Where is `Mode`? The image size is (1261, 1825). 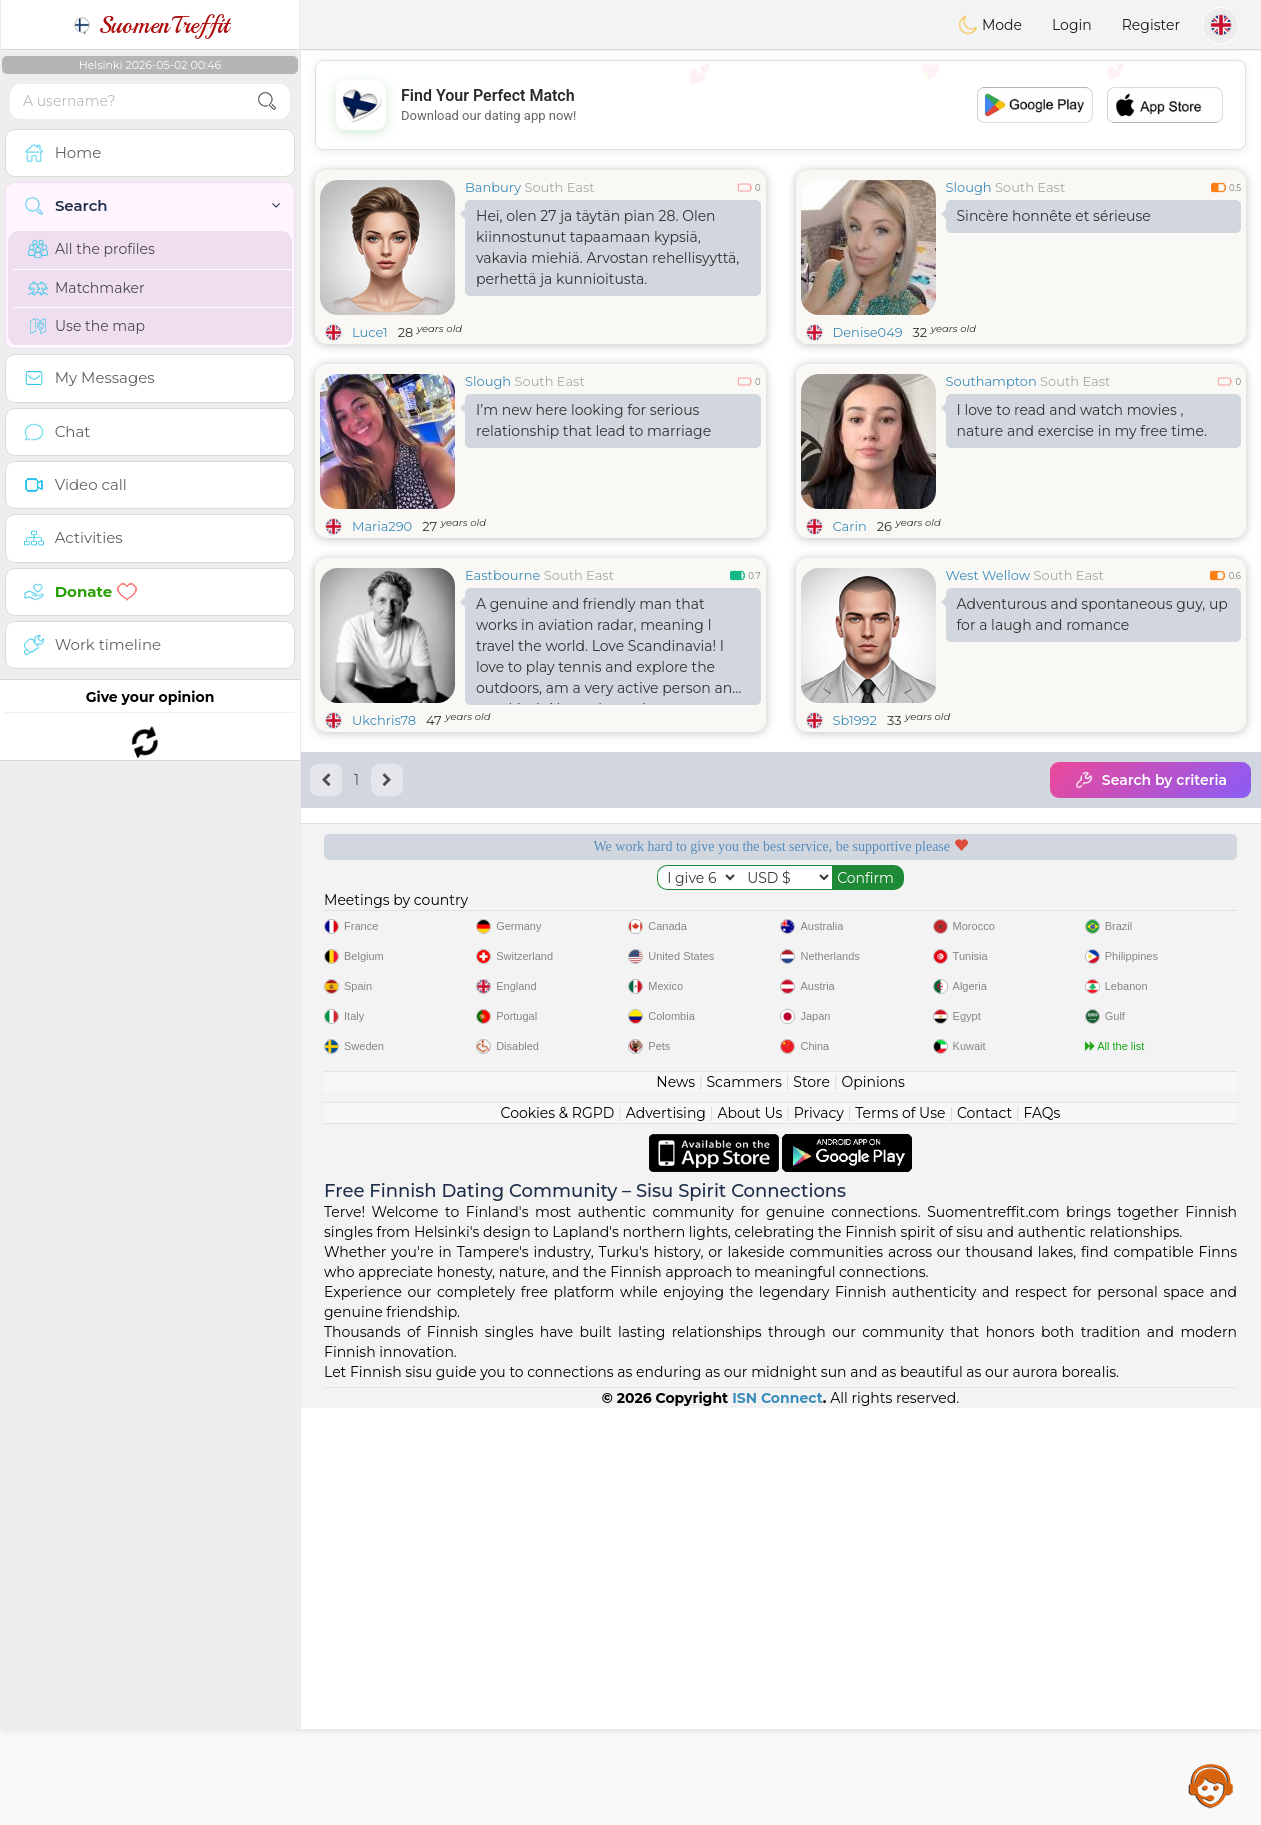
Mode is located at coordinates (990, 25).